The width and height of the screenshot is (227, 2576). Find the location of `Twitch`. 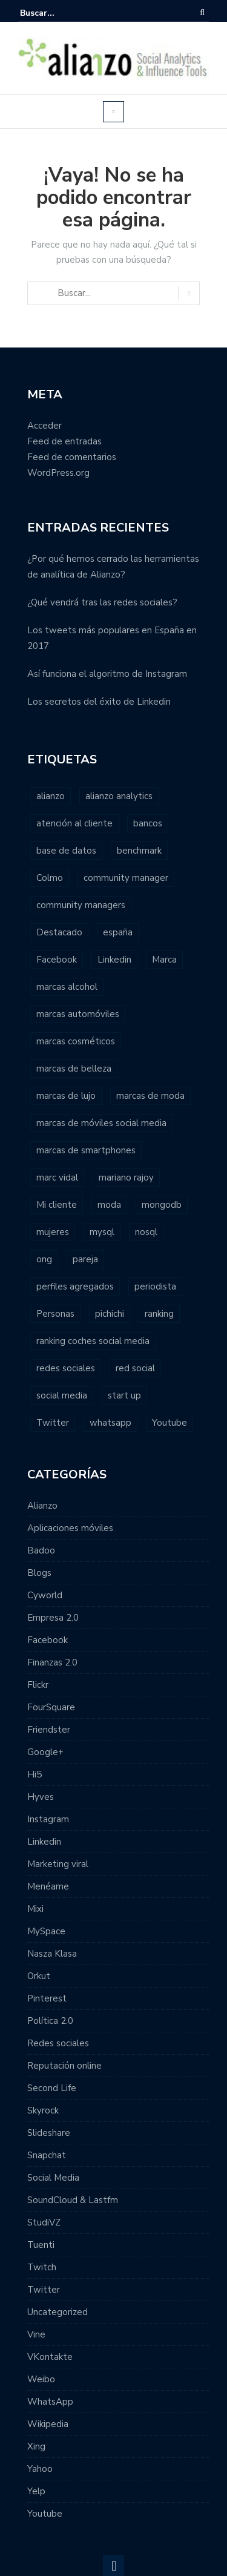

Twitch is located at coordinates (41, 2267).